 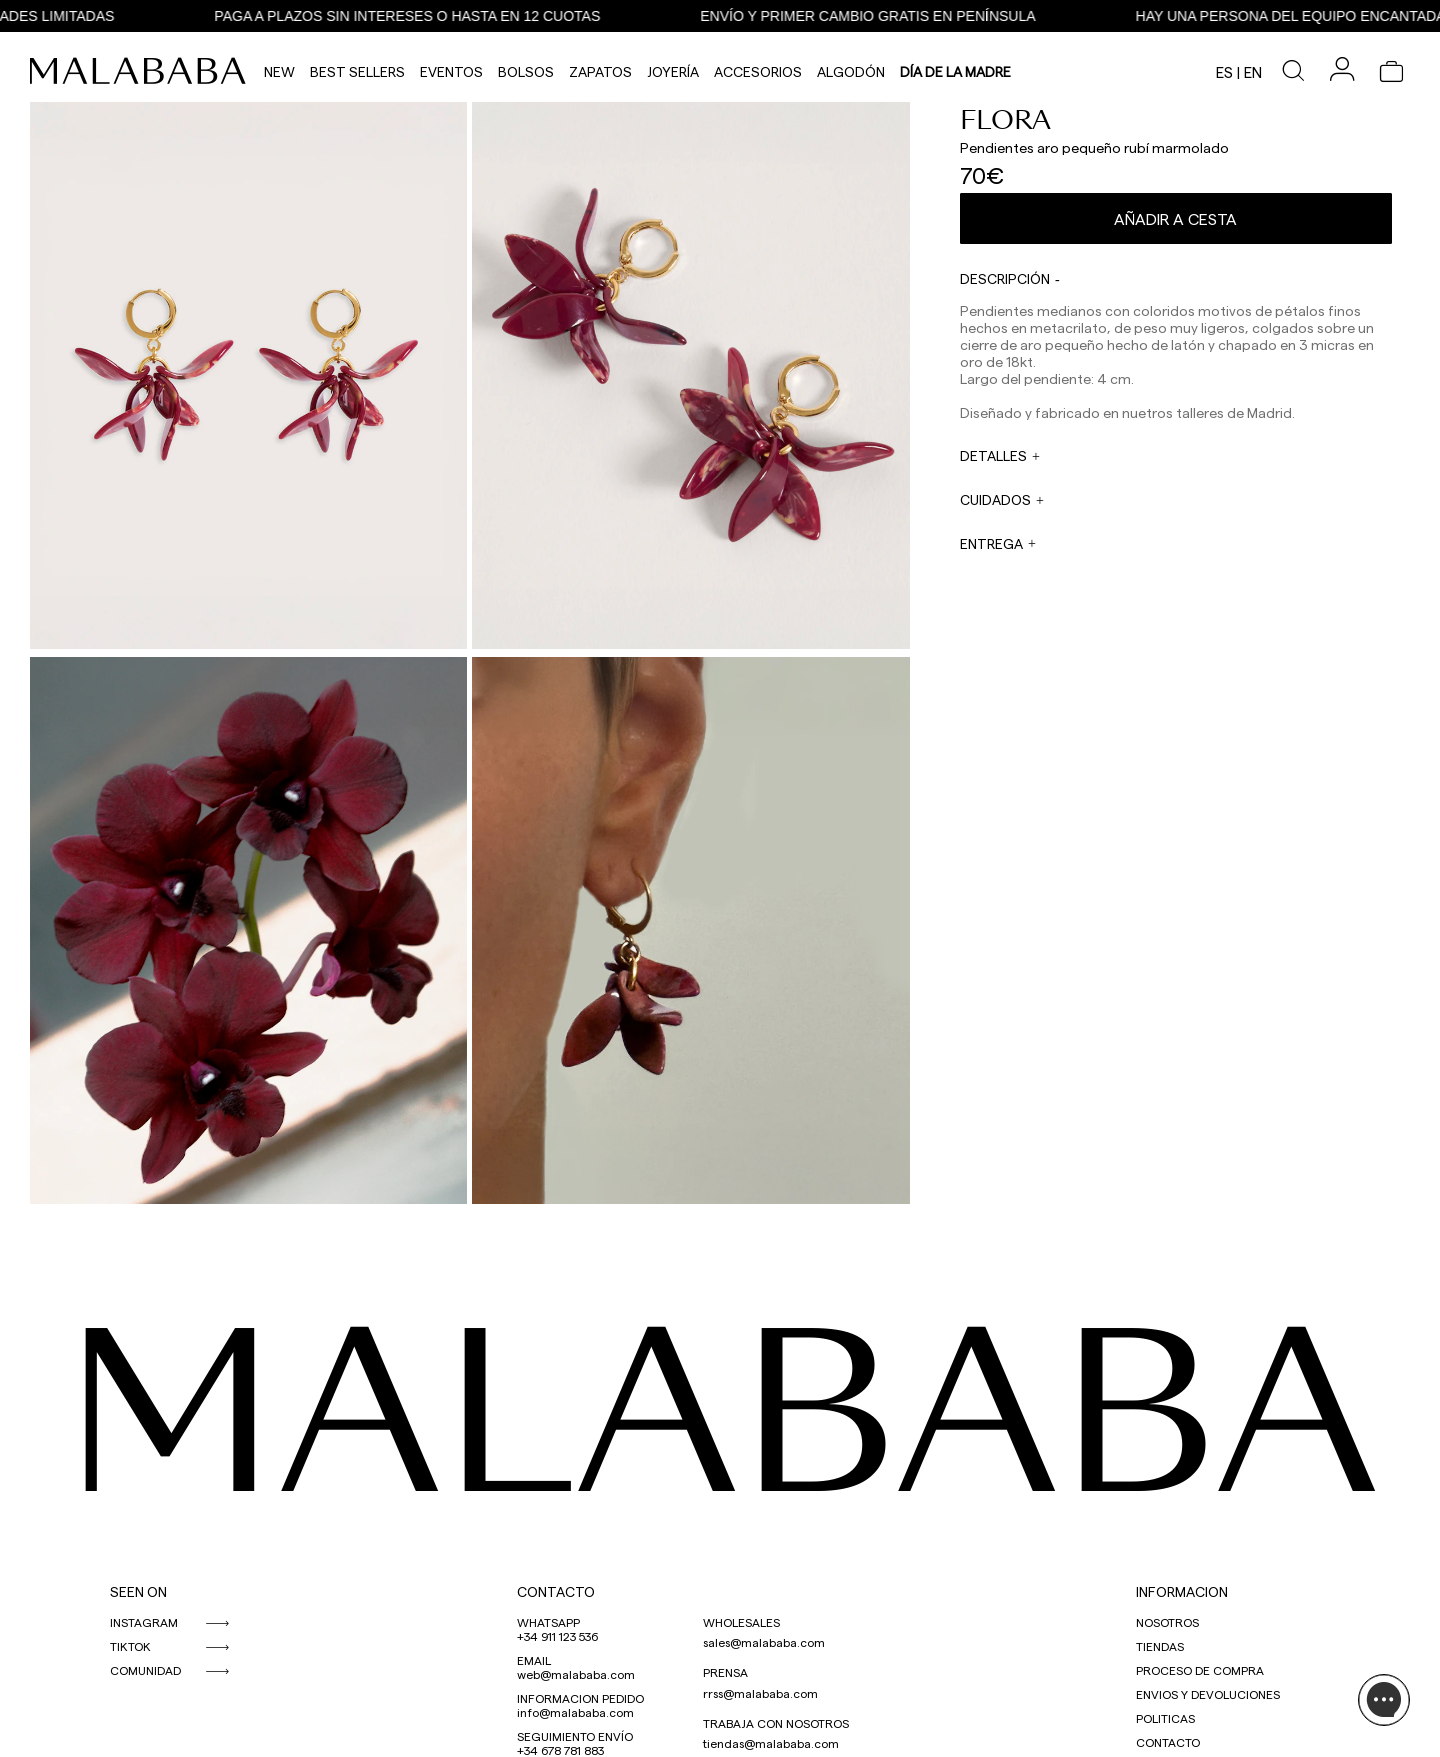 What do you see at coordinates (413, 16) in the screenshot?
I see `PAGA A PLAZOS SIN INTERESES O HASTA EN 12 CUOTAS` at bounding box center [413, 16].